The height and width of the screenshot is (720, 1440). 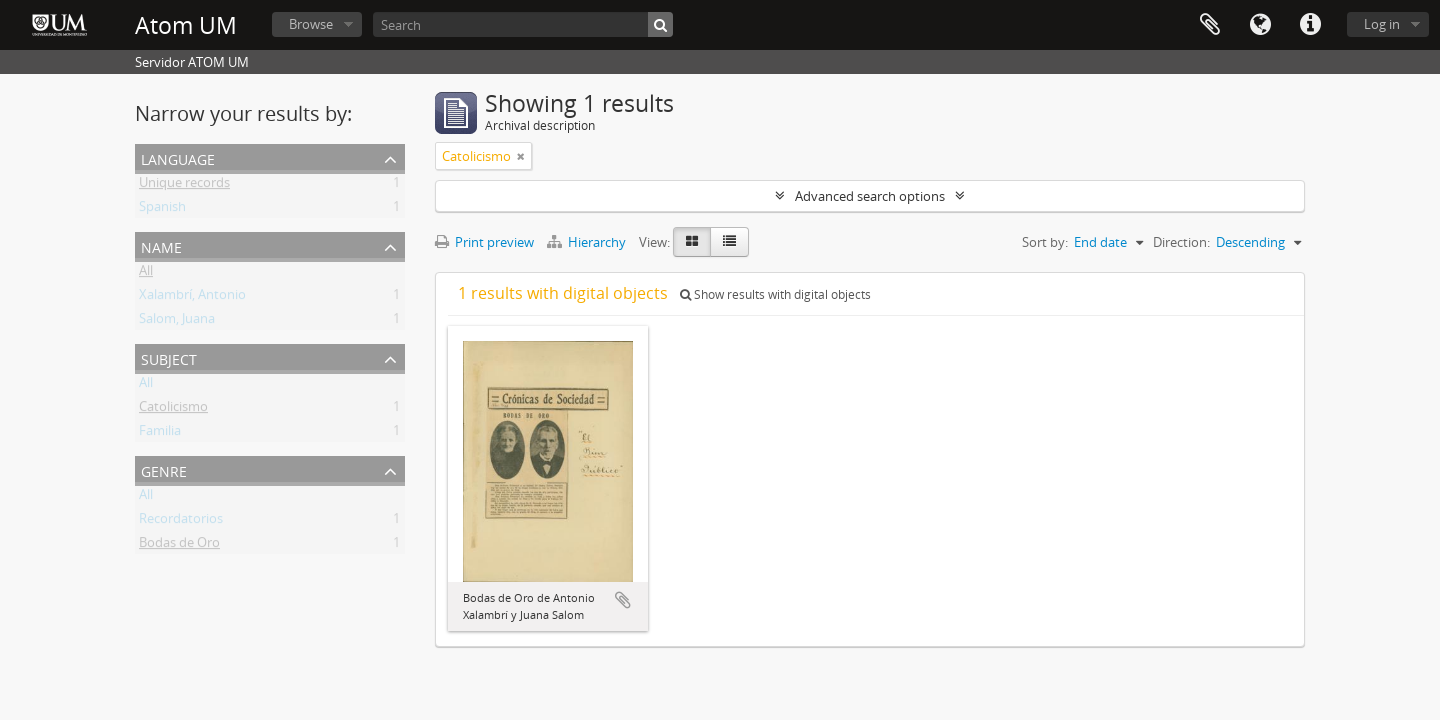 I want to click on Quick links, so click(x=1310, y=25).